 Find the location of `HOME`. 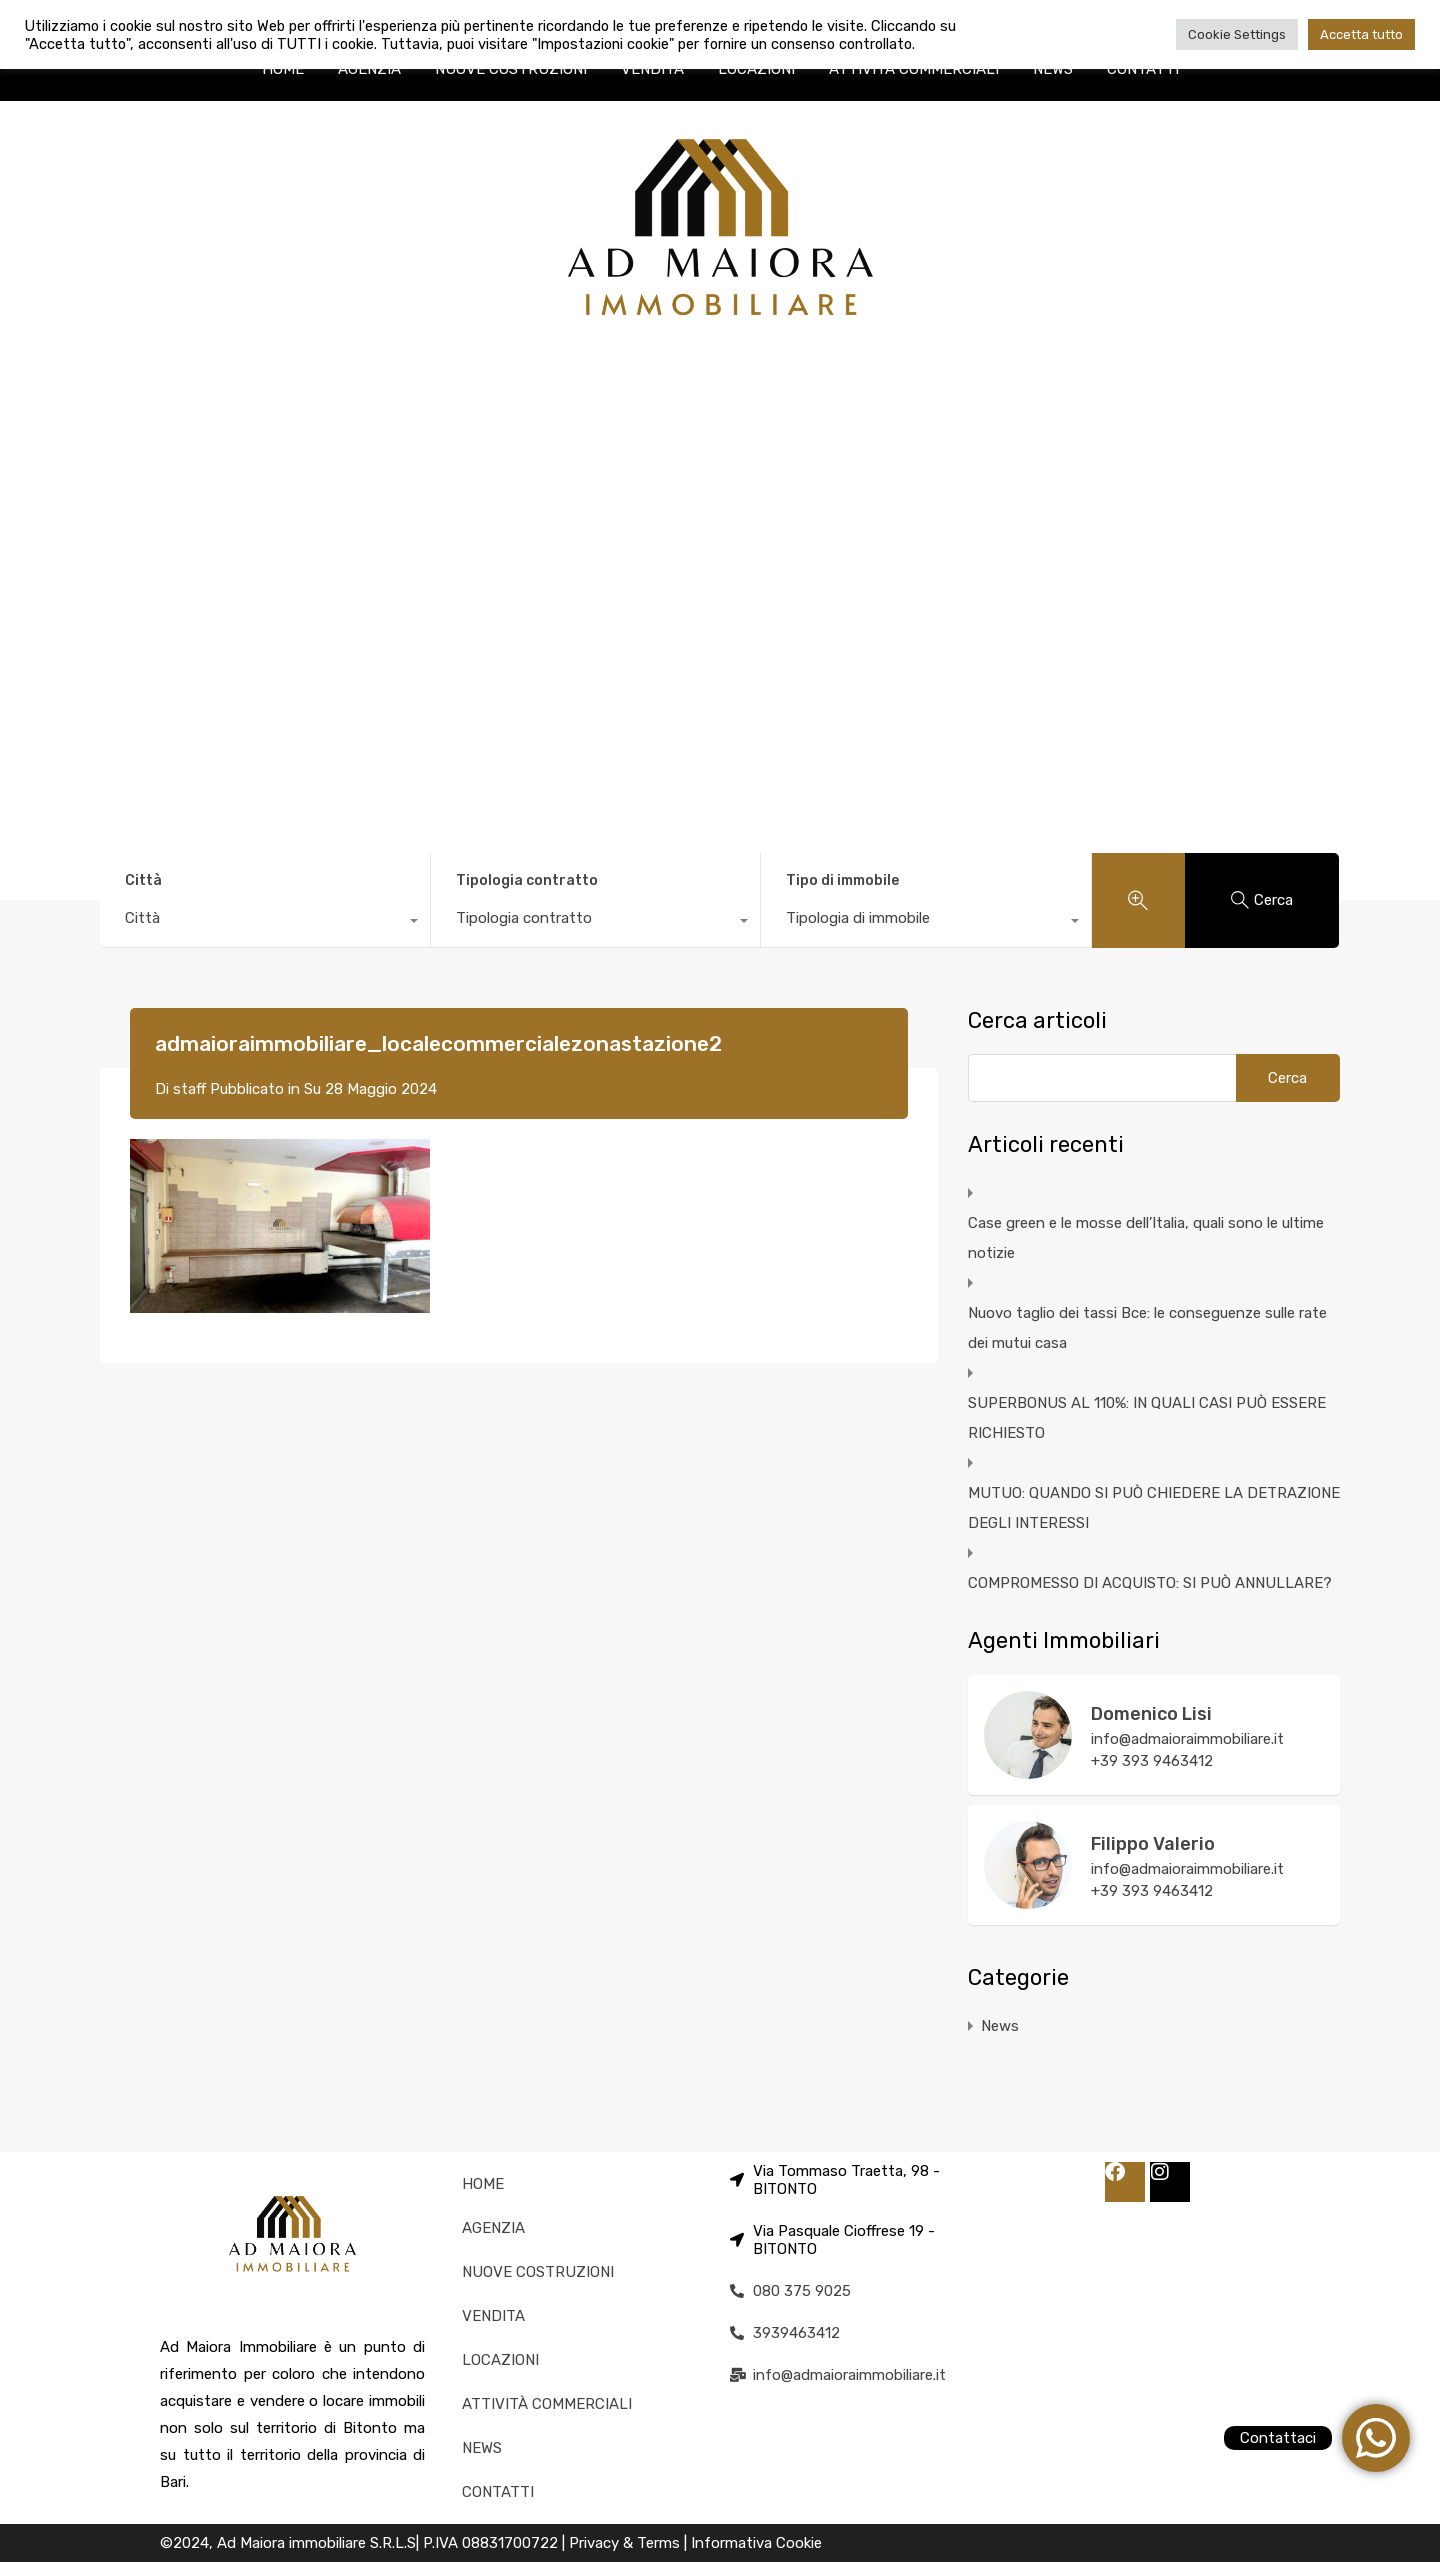

HOME is located at coordinates (283, 69).